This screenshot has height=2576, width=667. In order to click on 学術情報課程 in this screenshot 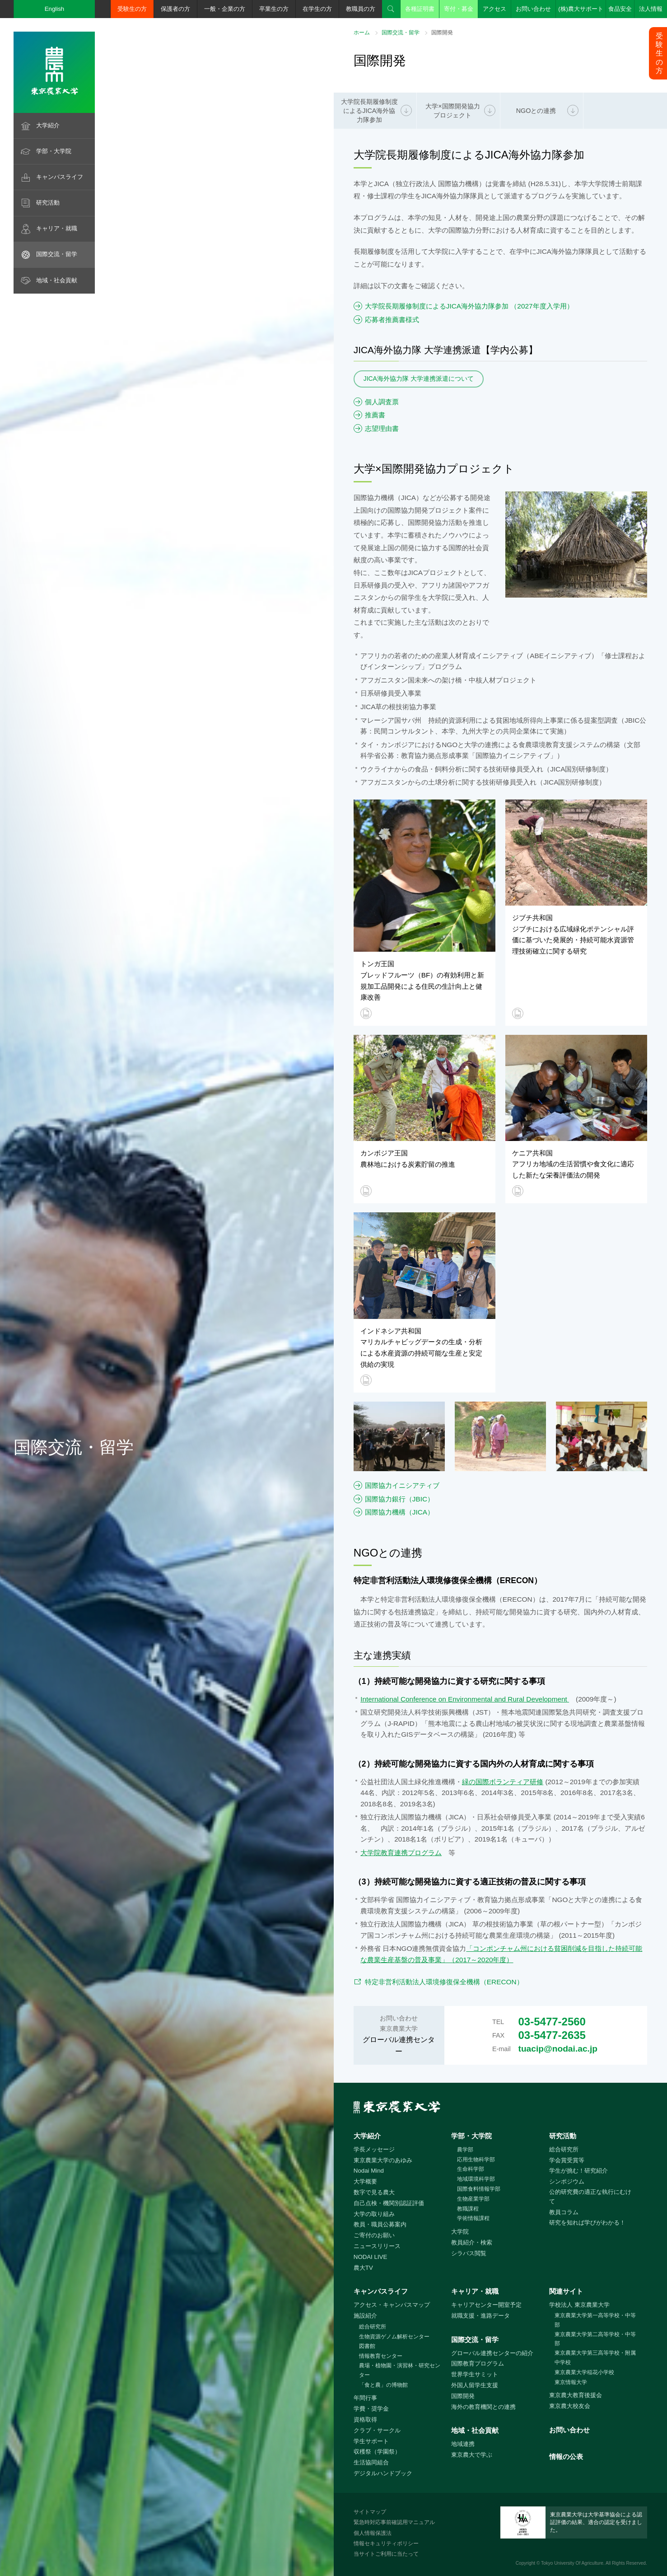, I will do `click(473, 2218)`.